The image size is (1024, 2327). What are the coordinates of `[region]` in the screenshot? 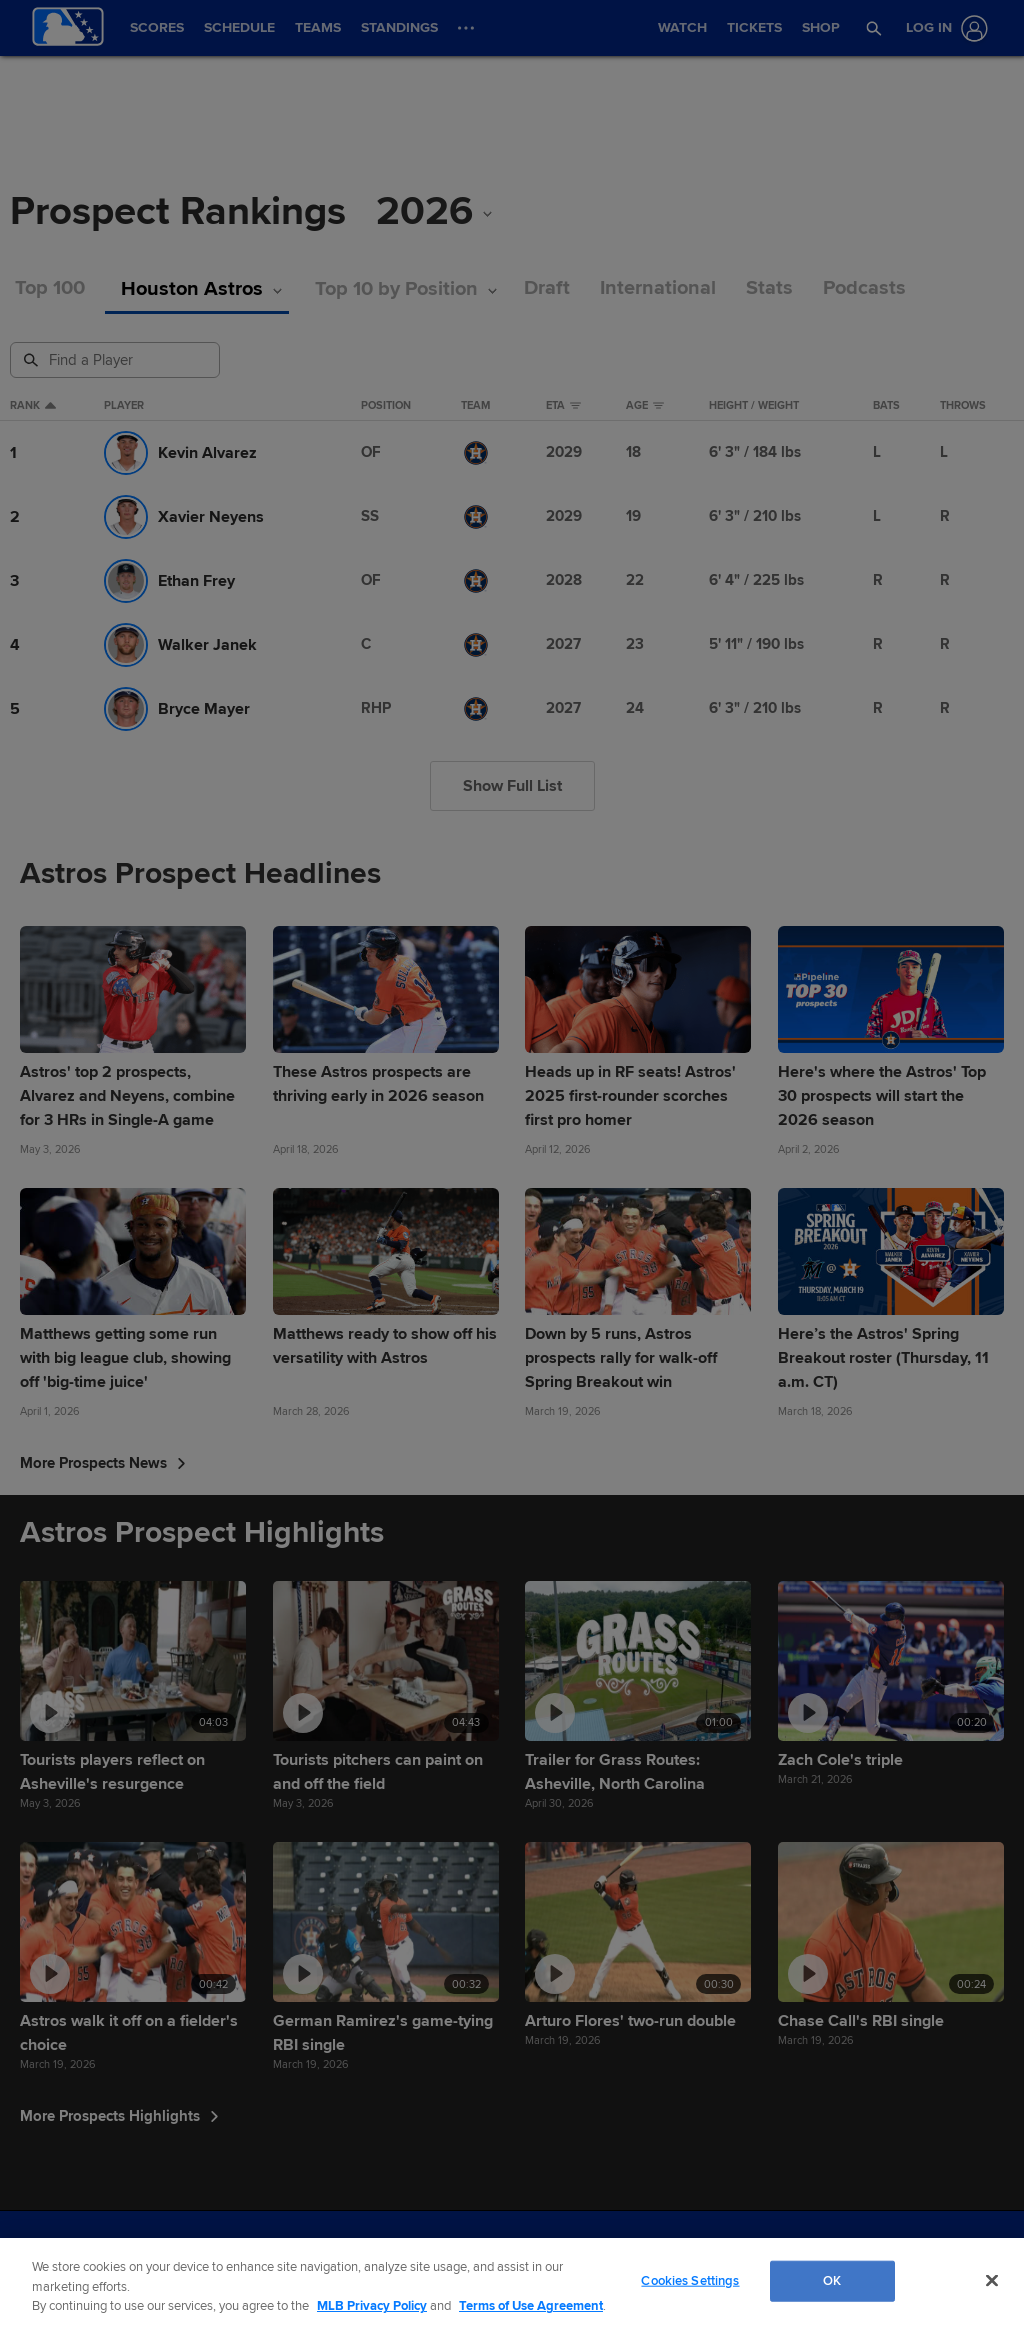 It's located at (512, 2282).